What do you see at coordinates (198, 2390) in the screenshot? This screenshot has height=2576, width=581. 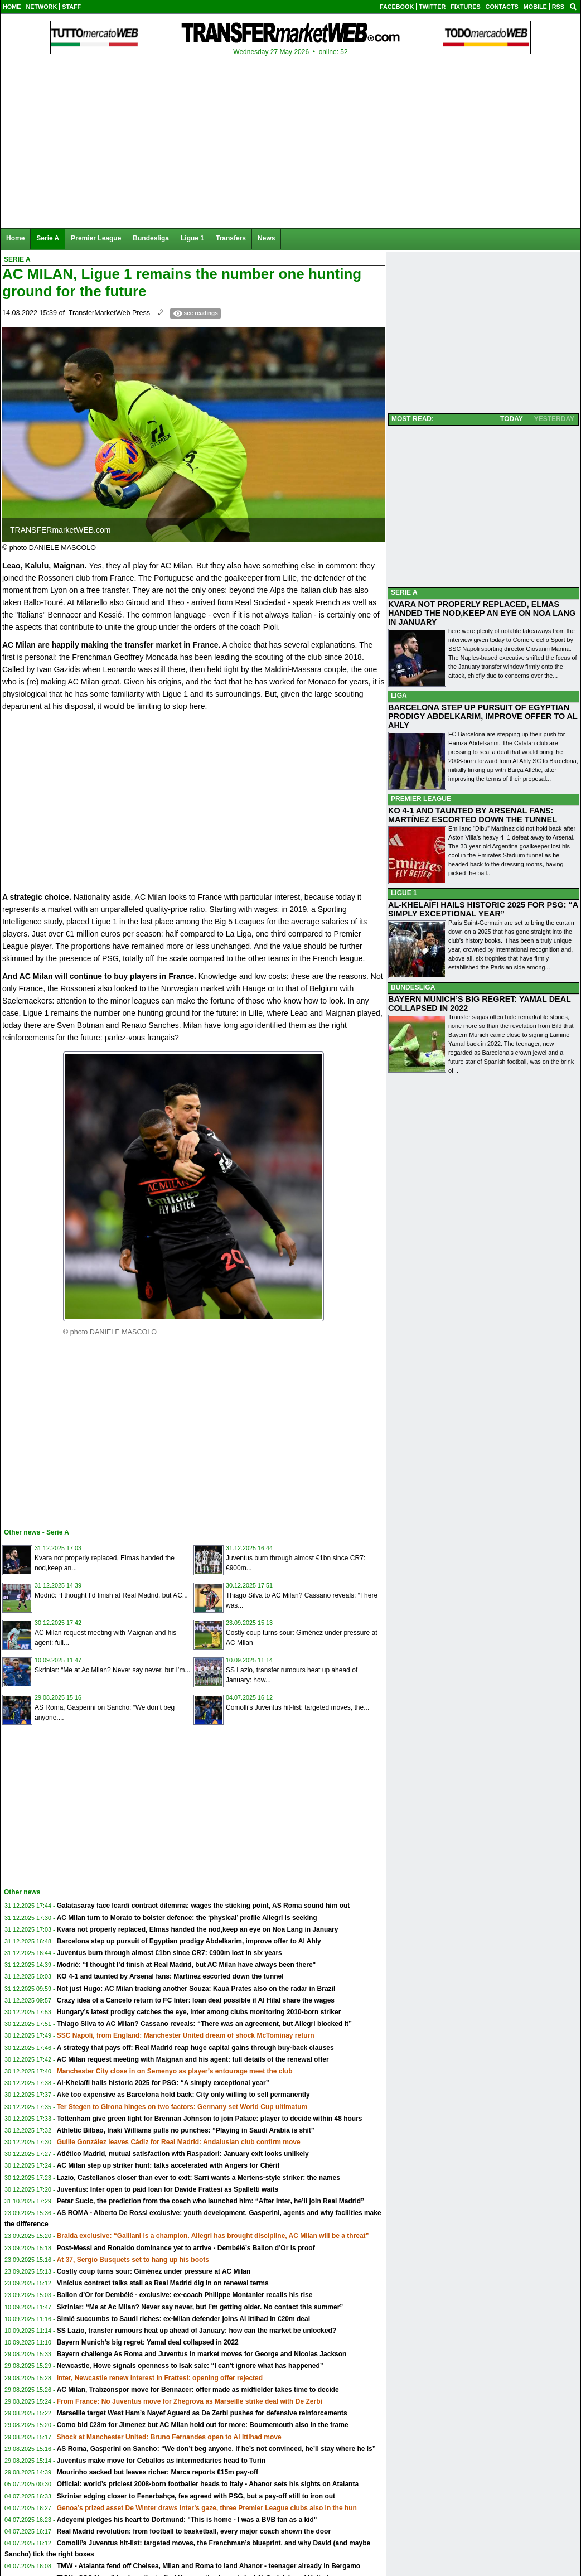 I see `AC Milan, Trabzonspor move for Bennacer: offer made as midfielder takes time to decide` at bounding box center [198, 2390].